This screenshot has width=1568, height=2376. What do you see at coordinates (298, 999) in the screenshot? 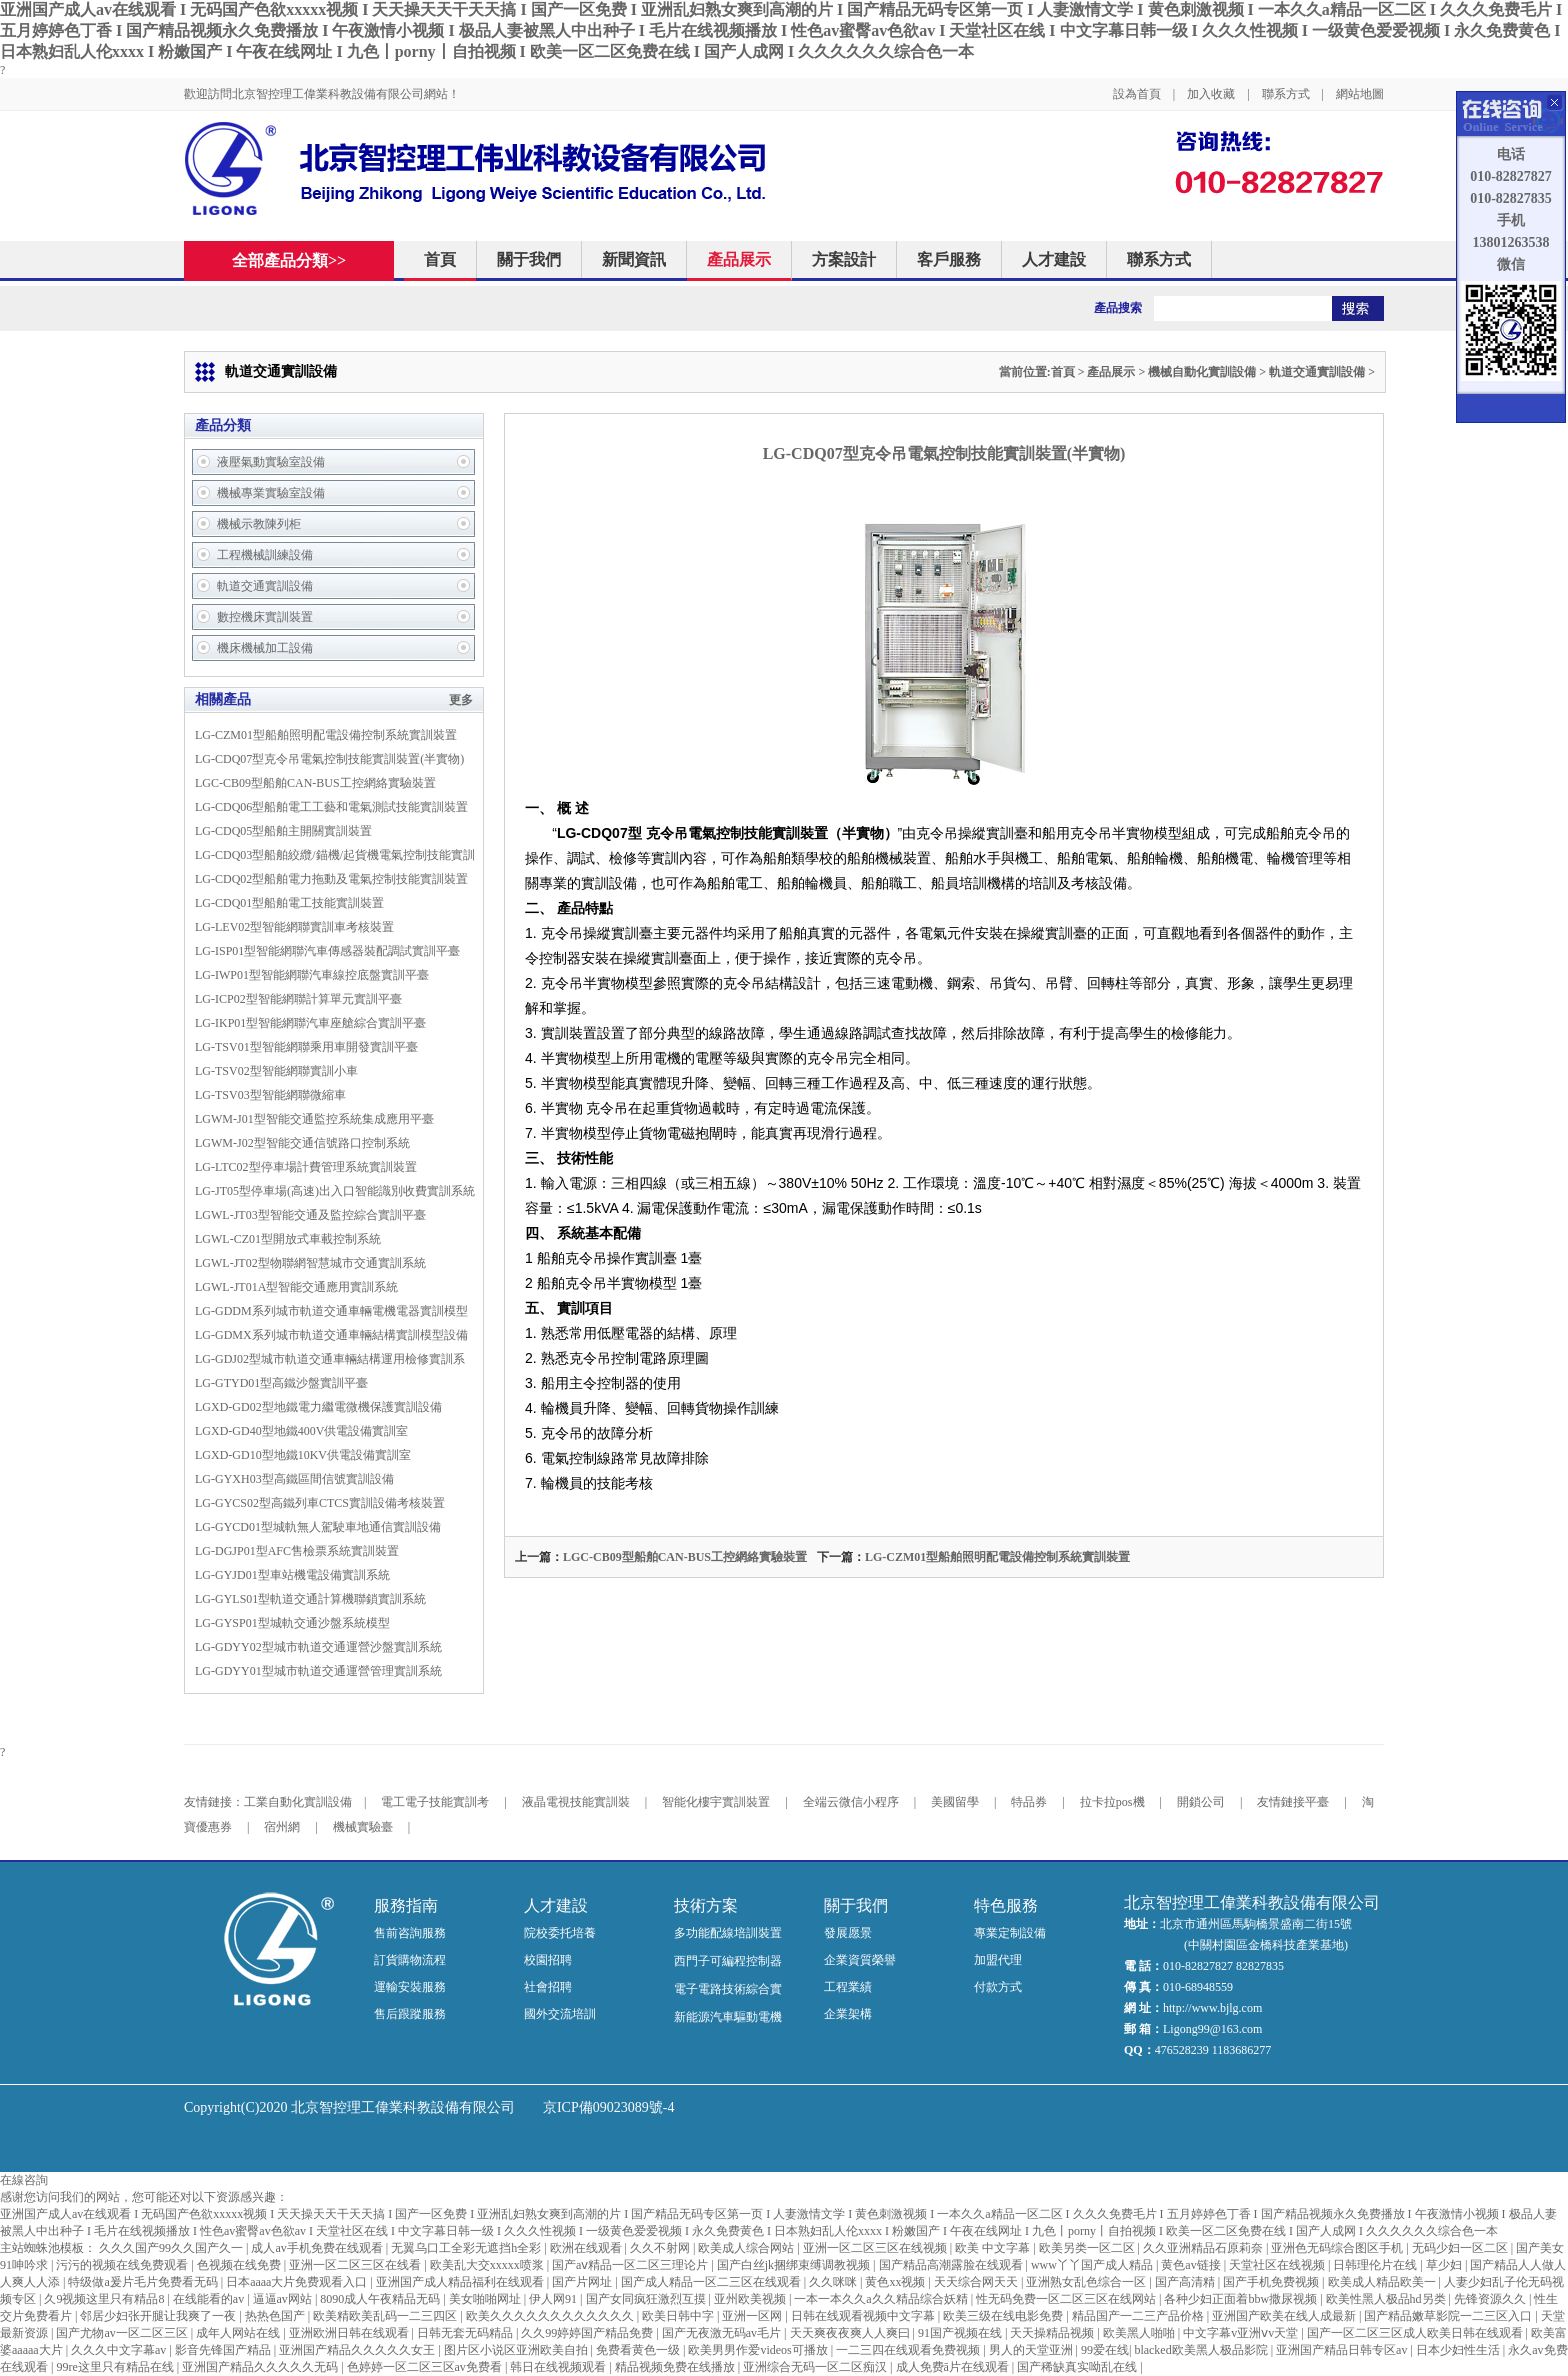
I see `LG-ICP02型智能網聯計算單元實訓平臺` at bounding box center [298, 999].